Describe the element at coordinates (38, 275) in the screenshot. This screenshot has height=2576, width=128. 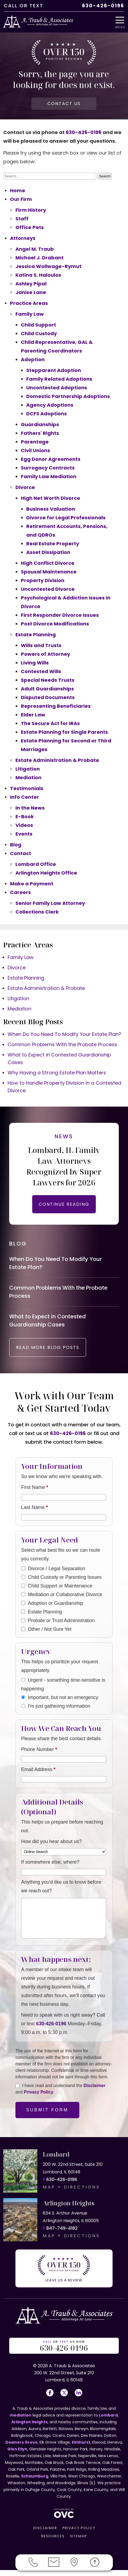
I see `Katina S. Haloulos` at that location.